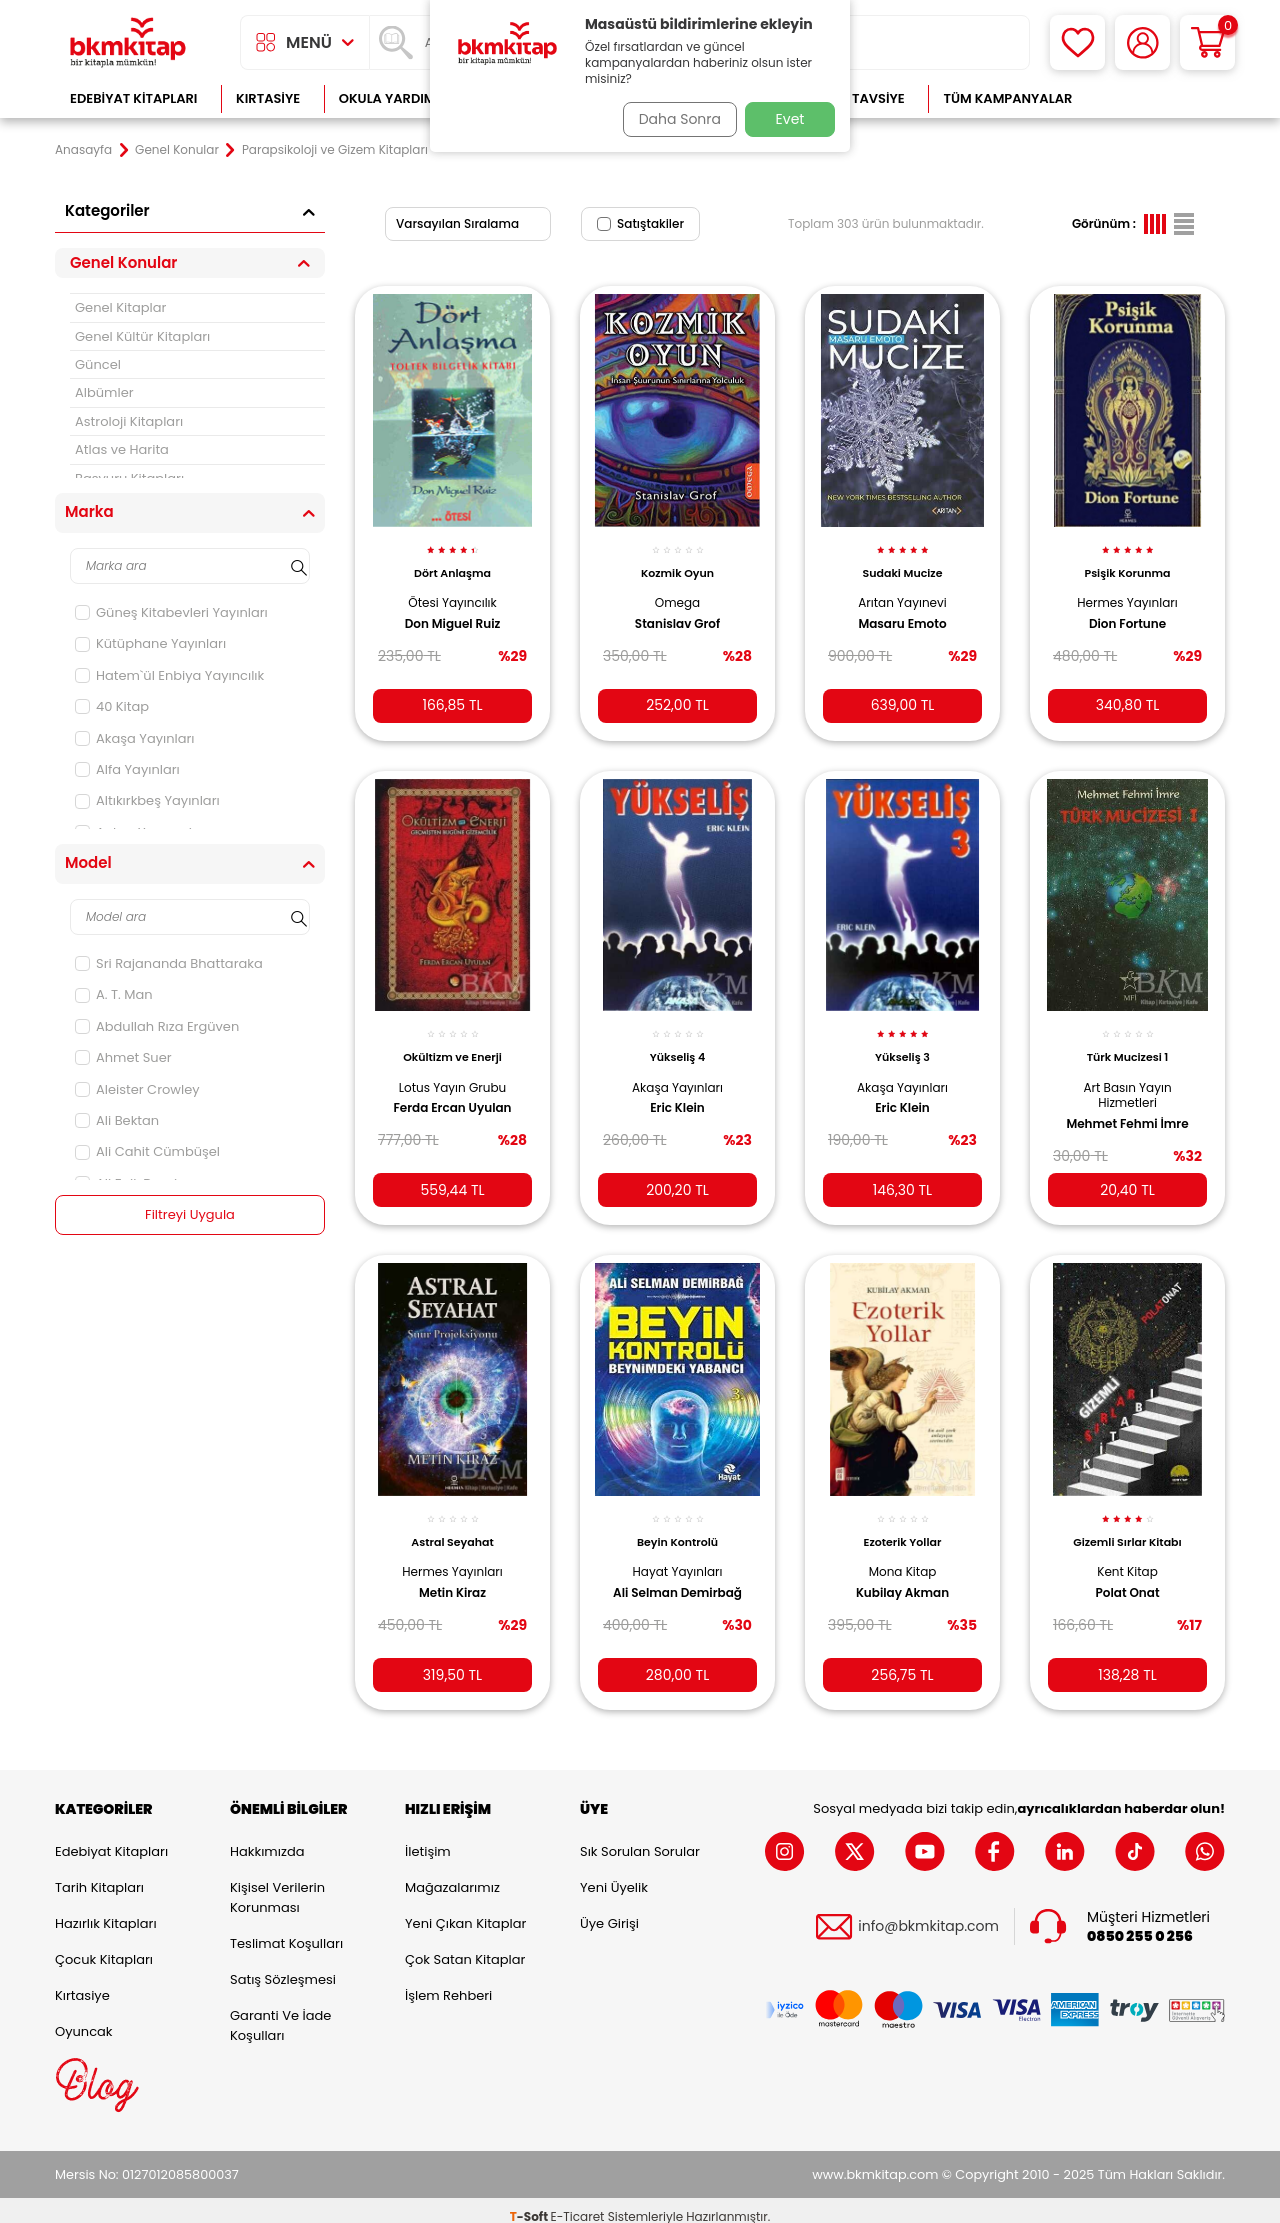 Image resolution: width=1280 pixels, height=2223 pixels. Describe the element at coordinates (147, 1151) in the screenshot. I see `Ali Cahit Cümbüşel` at that location.